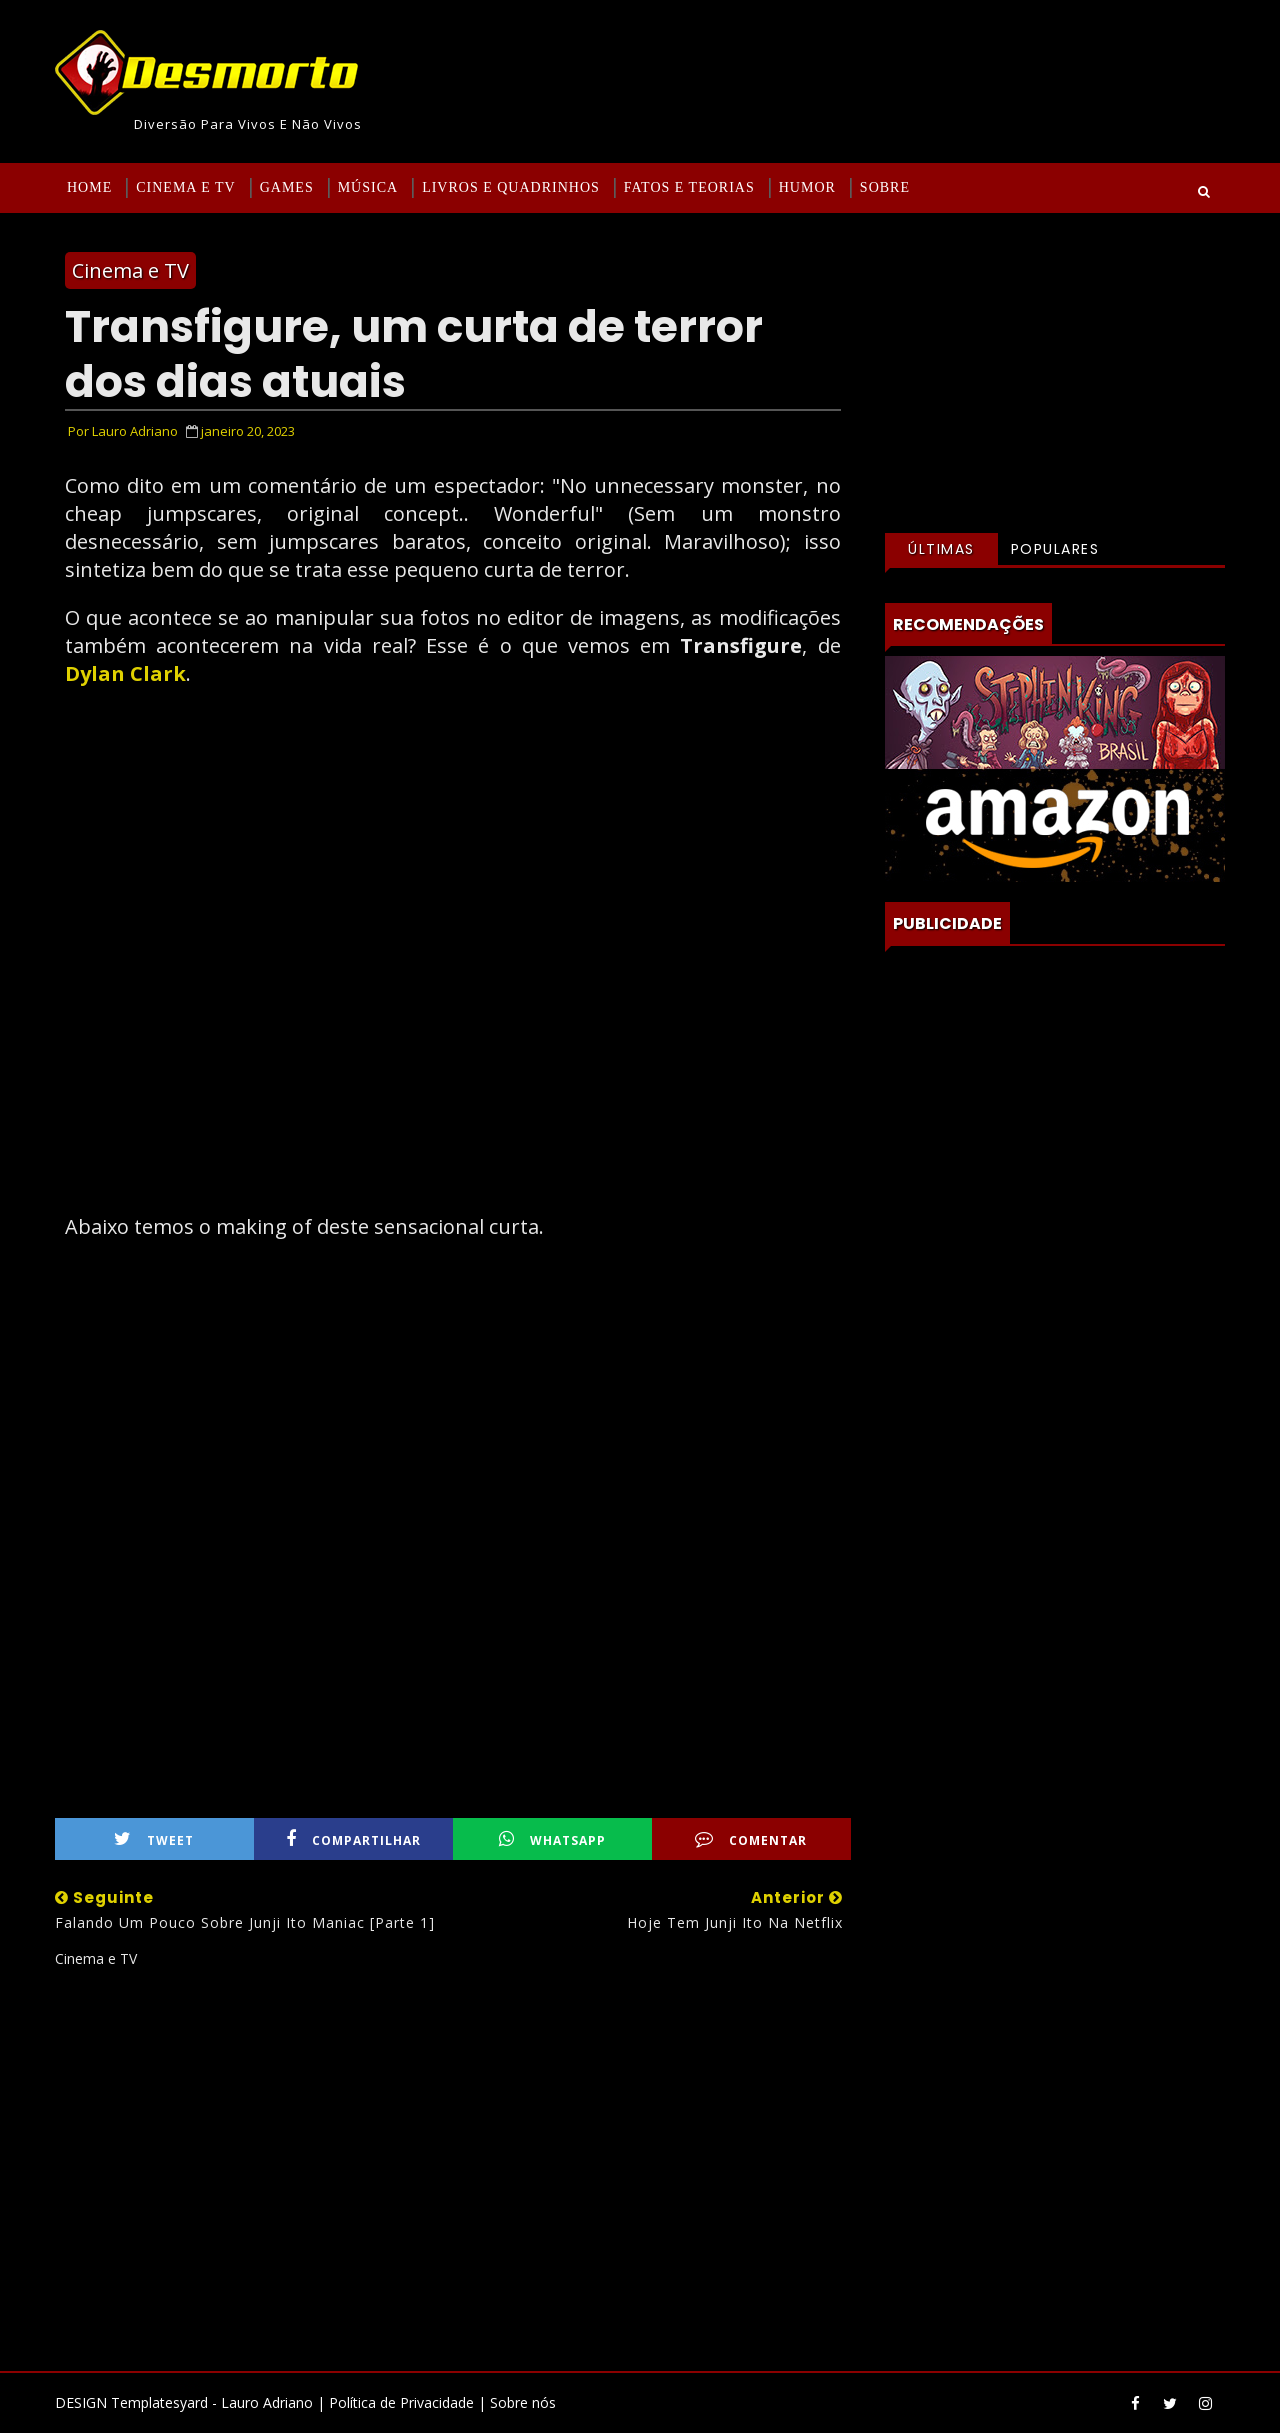  What do you see at coordinates (123, 431) in the screenshot?
I see `Por` at bounding box center [123, 431].